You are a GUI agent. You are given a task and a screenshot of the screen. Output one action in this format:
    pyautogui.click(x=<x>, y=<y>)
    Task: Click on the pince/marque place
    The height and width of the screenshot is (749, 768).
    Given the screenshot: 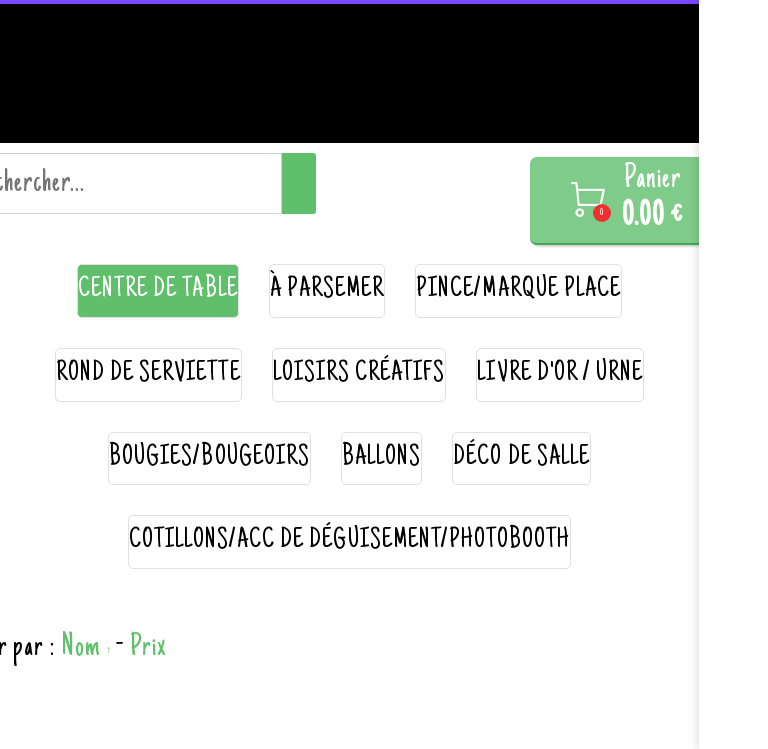 What is the action you would take?
    pyautogui.click(x=518, y=290)
    